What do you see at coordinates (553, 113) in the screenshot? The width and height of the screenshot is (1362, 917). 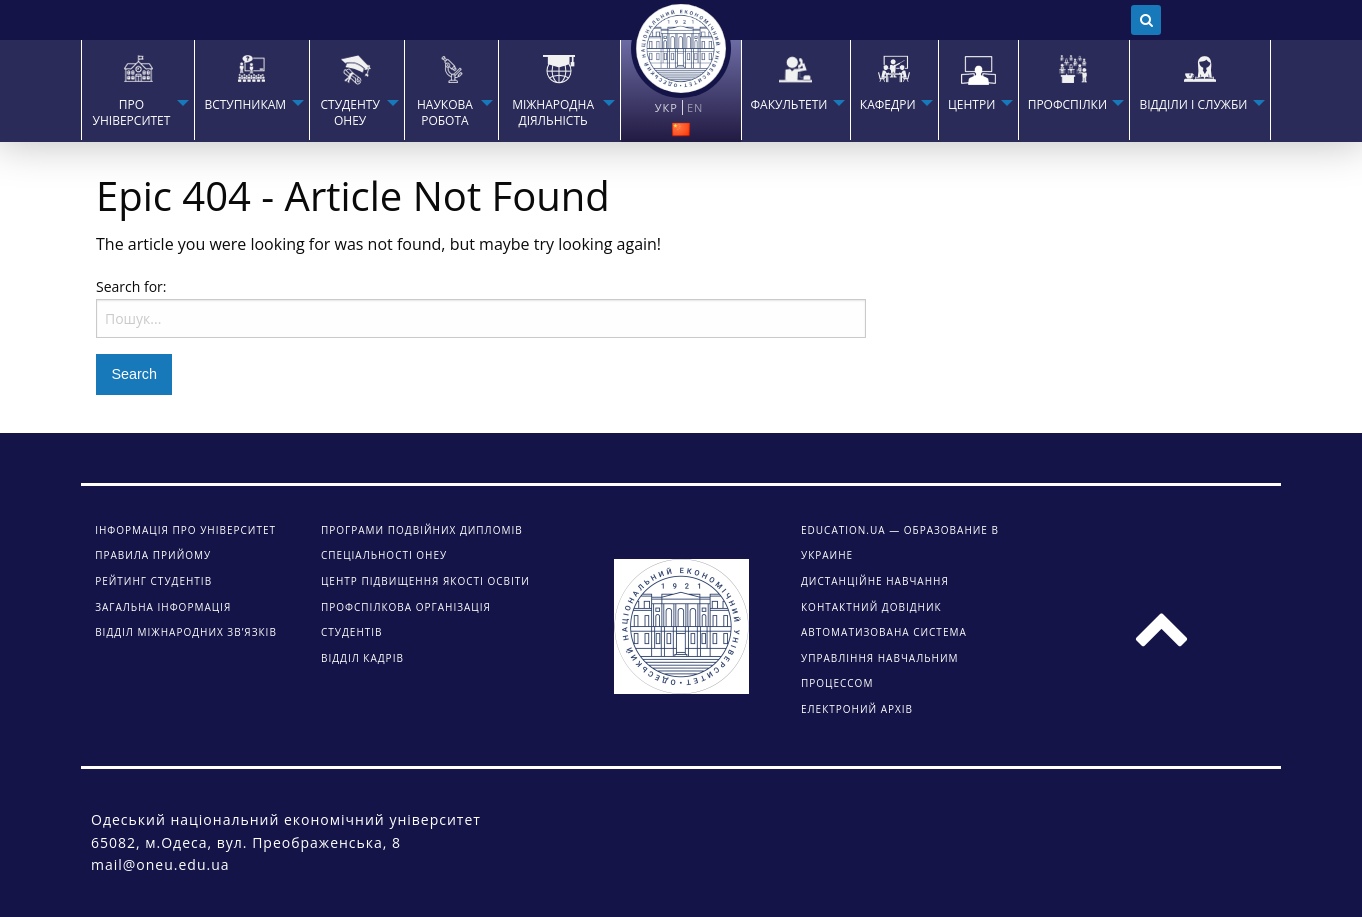 I see `МІЖНАРОДНА ДІЯЛЬНІСТЬ` at bounding box center [553, 113].